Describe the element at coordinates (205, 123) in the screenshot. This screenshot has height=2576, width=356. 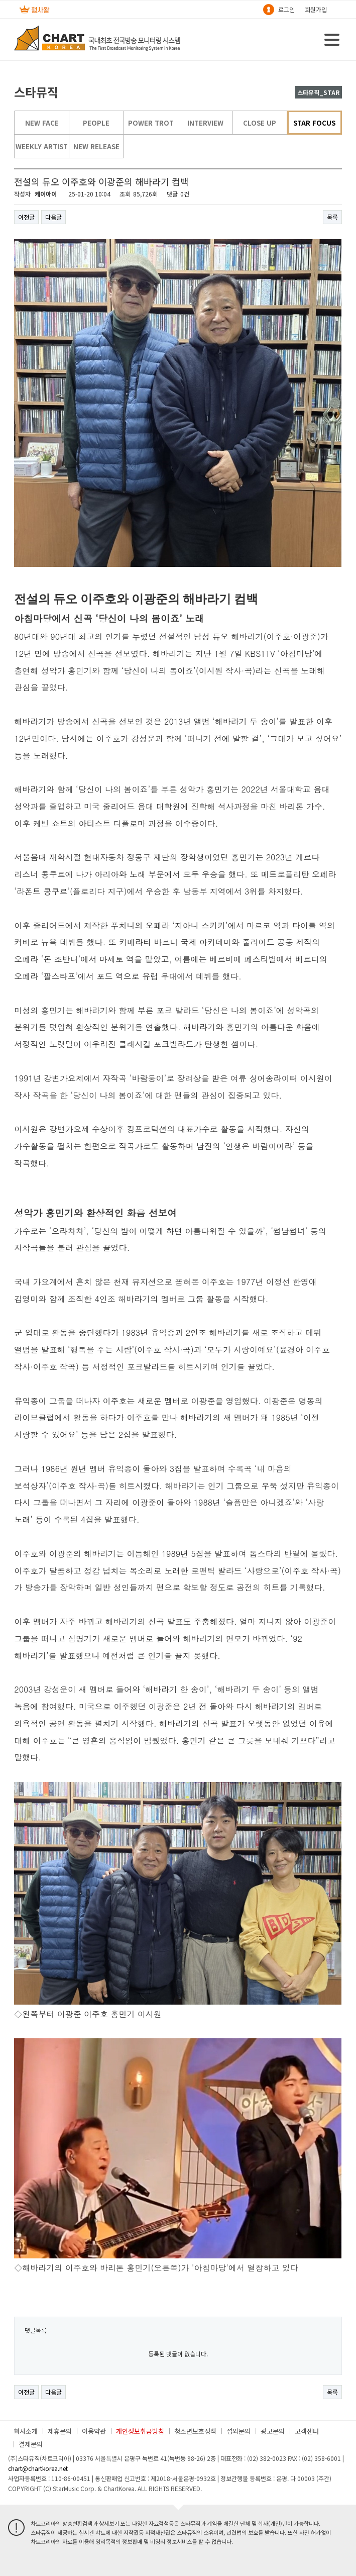
I see `INTERVIEW` at that location.